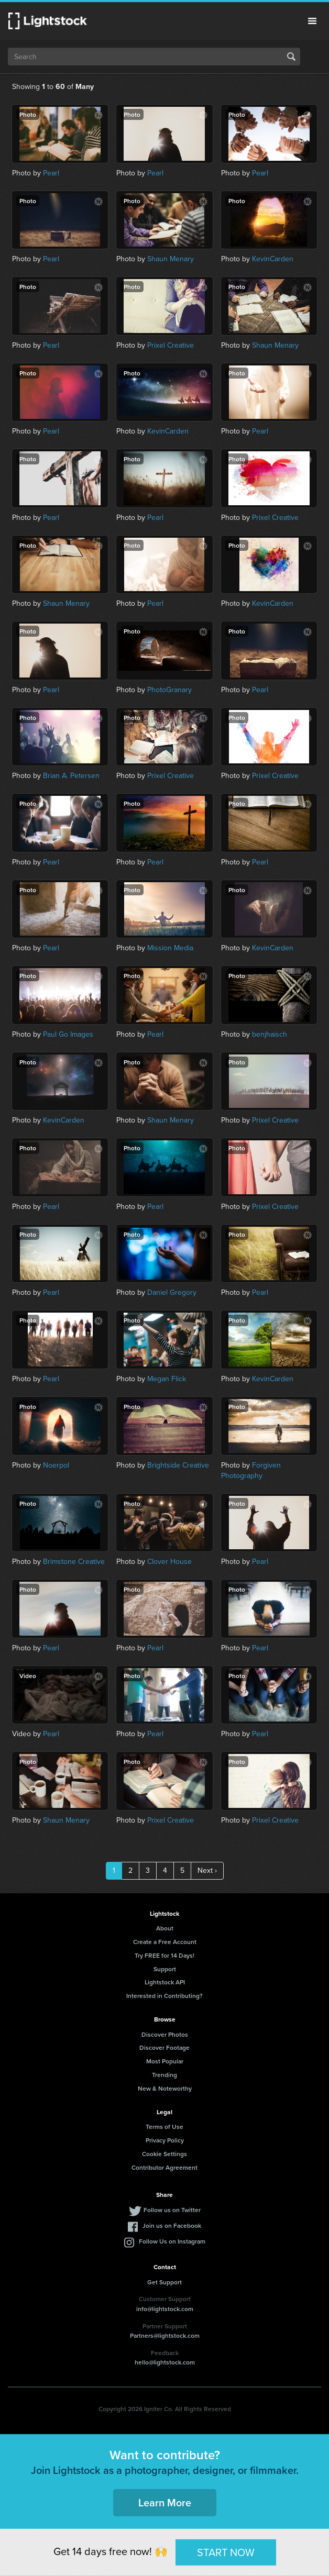 This screenshot has height=2576, width=329. Describe the element at coordinates (164, 2126) in the screenshot. I see `Terms of Use` at that location.